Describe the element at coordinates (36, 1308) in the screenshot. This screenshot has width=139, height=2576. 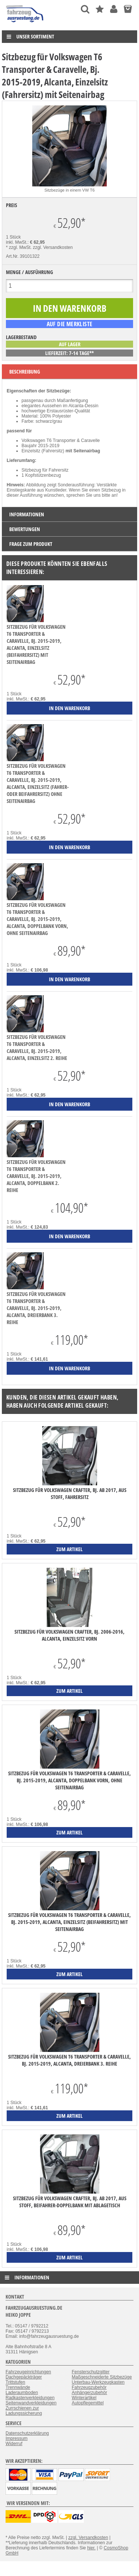
I see `Sitzbezug für Volkswagen T6 Transporter & Caravelle, Bj. 2015-2019, Alcanta, Dreierbank 3. Reihe` at that location.